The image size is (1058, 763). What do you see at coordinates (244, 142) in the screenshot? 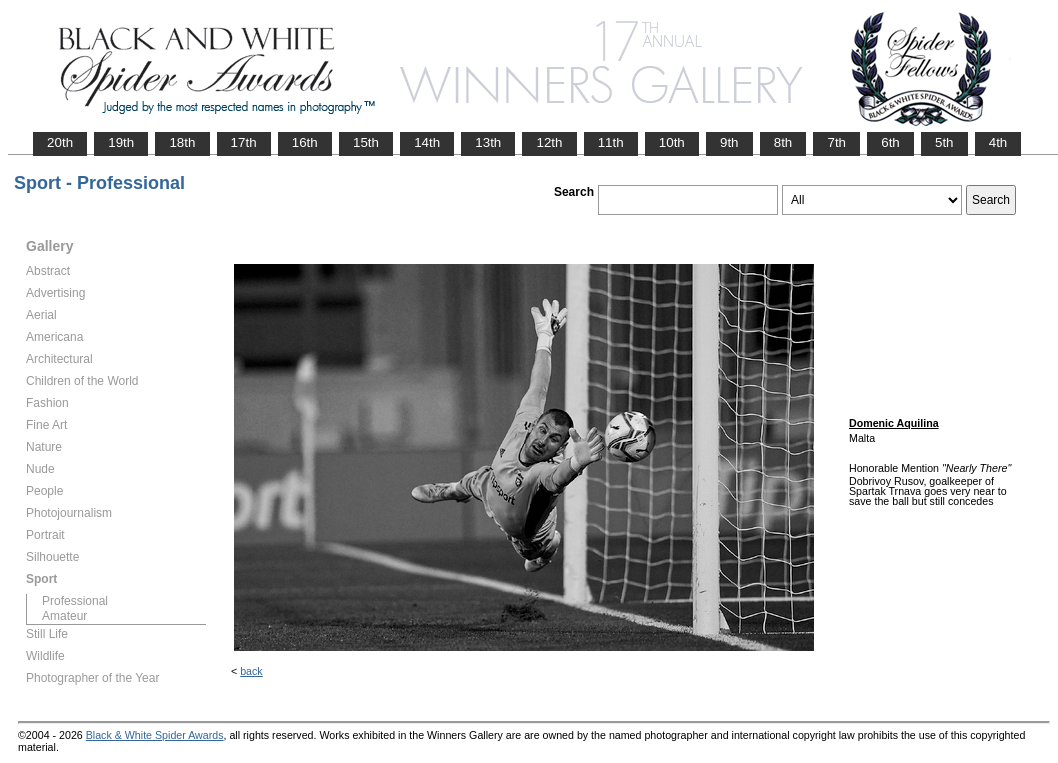
I see `17th` at bounding box center [244, 142].